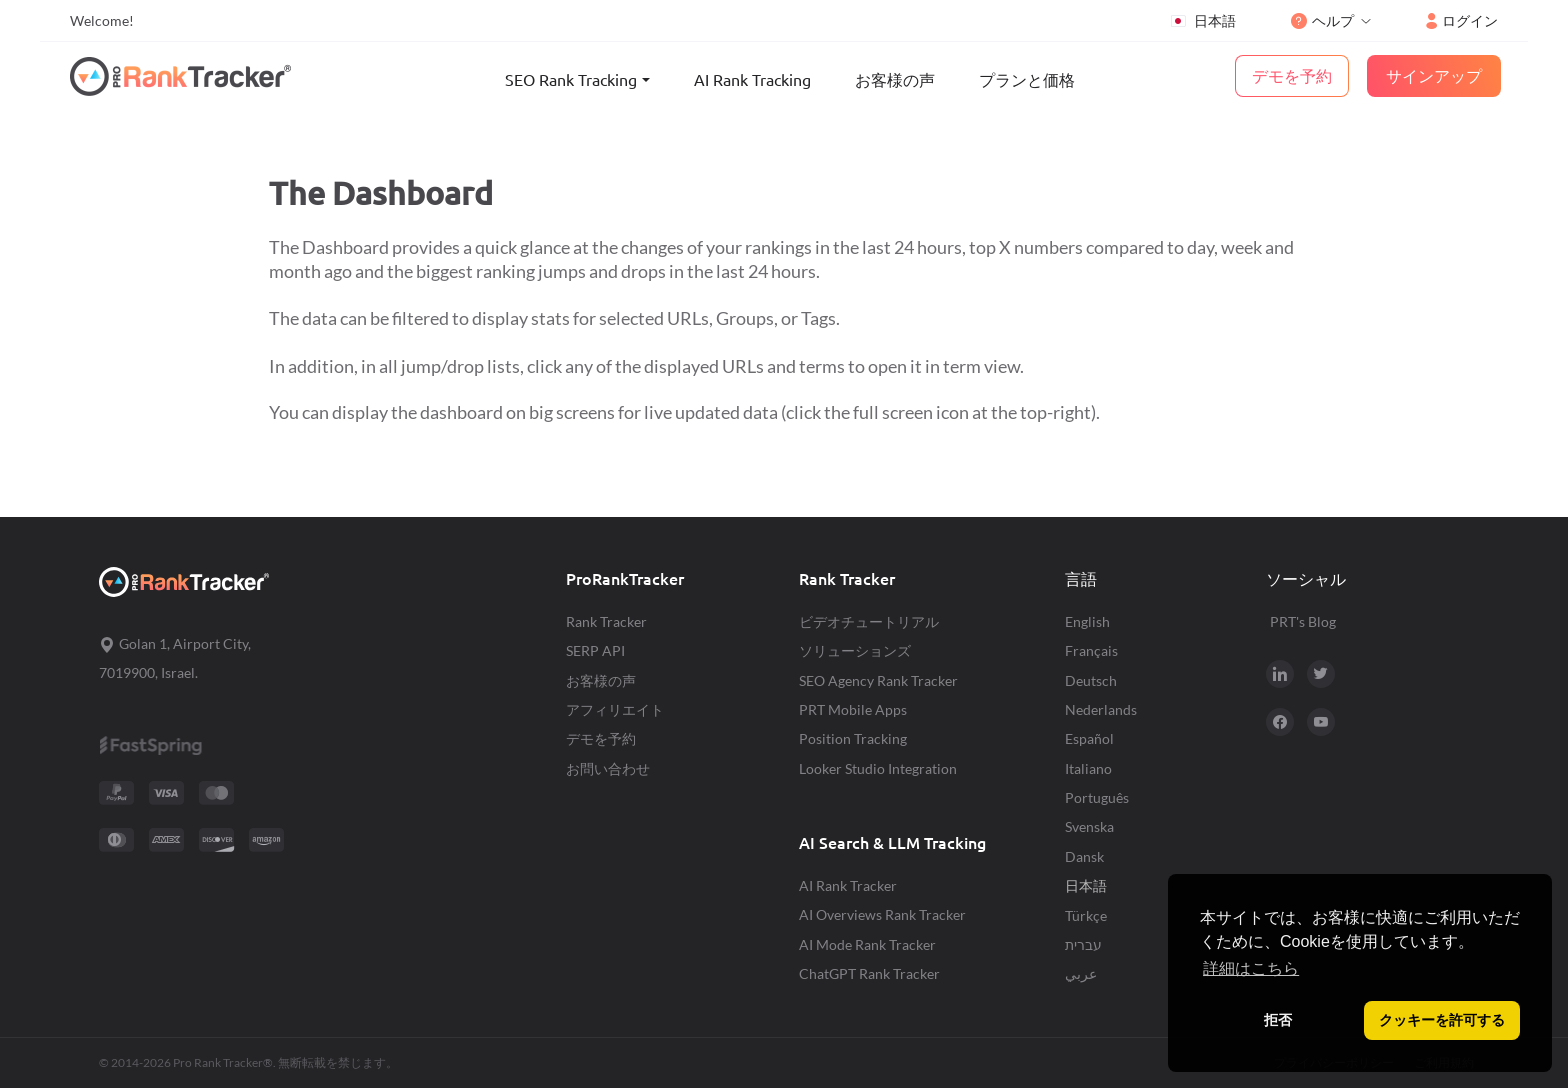 The height and width of the screenshot is (1088, 1568). Describe the element at coordinates (1322, 20) in the screenshot. I see `ヘルプ` at that location.